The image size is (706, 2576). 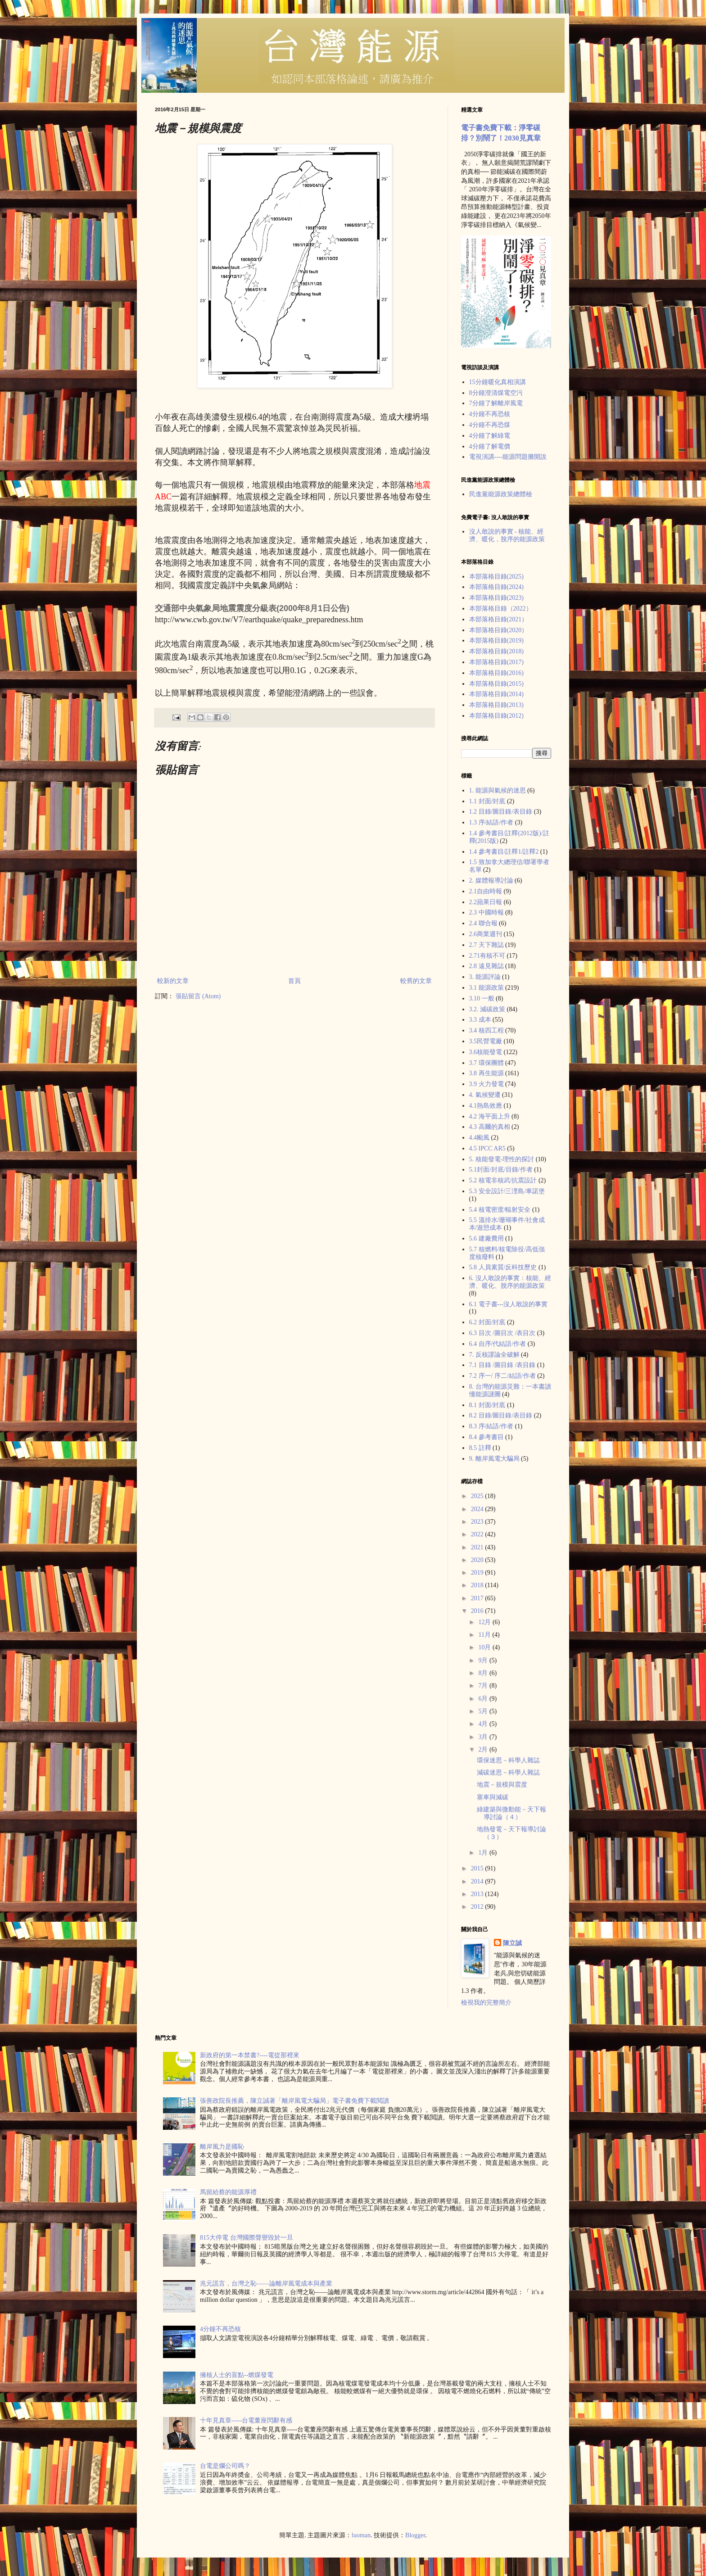 What do you see at coordinates (497, 790) in the screenshot?
I see `1. 能源與氣候的迷思` at bounding box center [497, 790].